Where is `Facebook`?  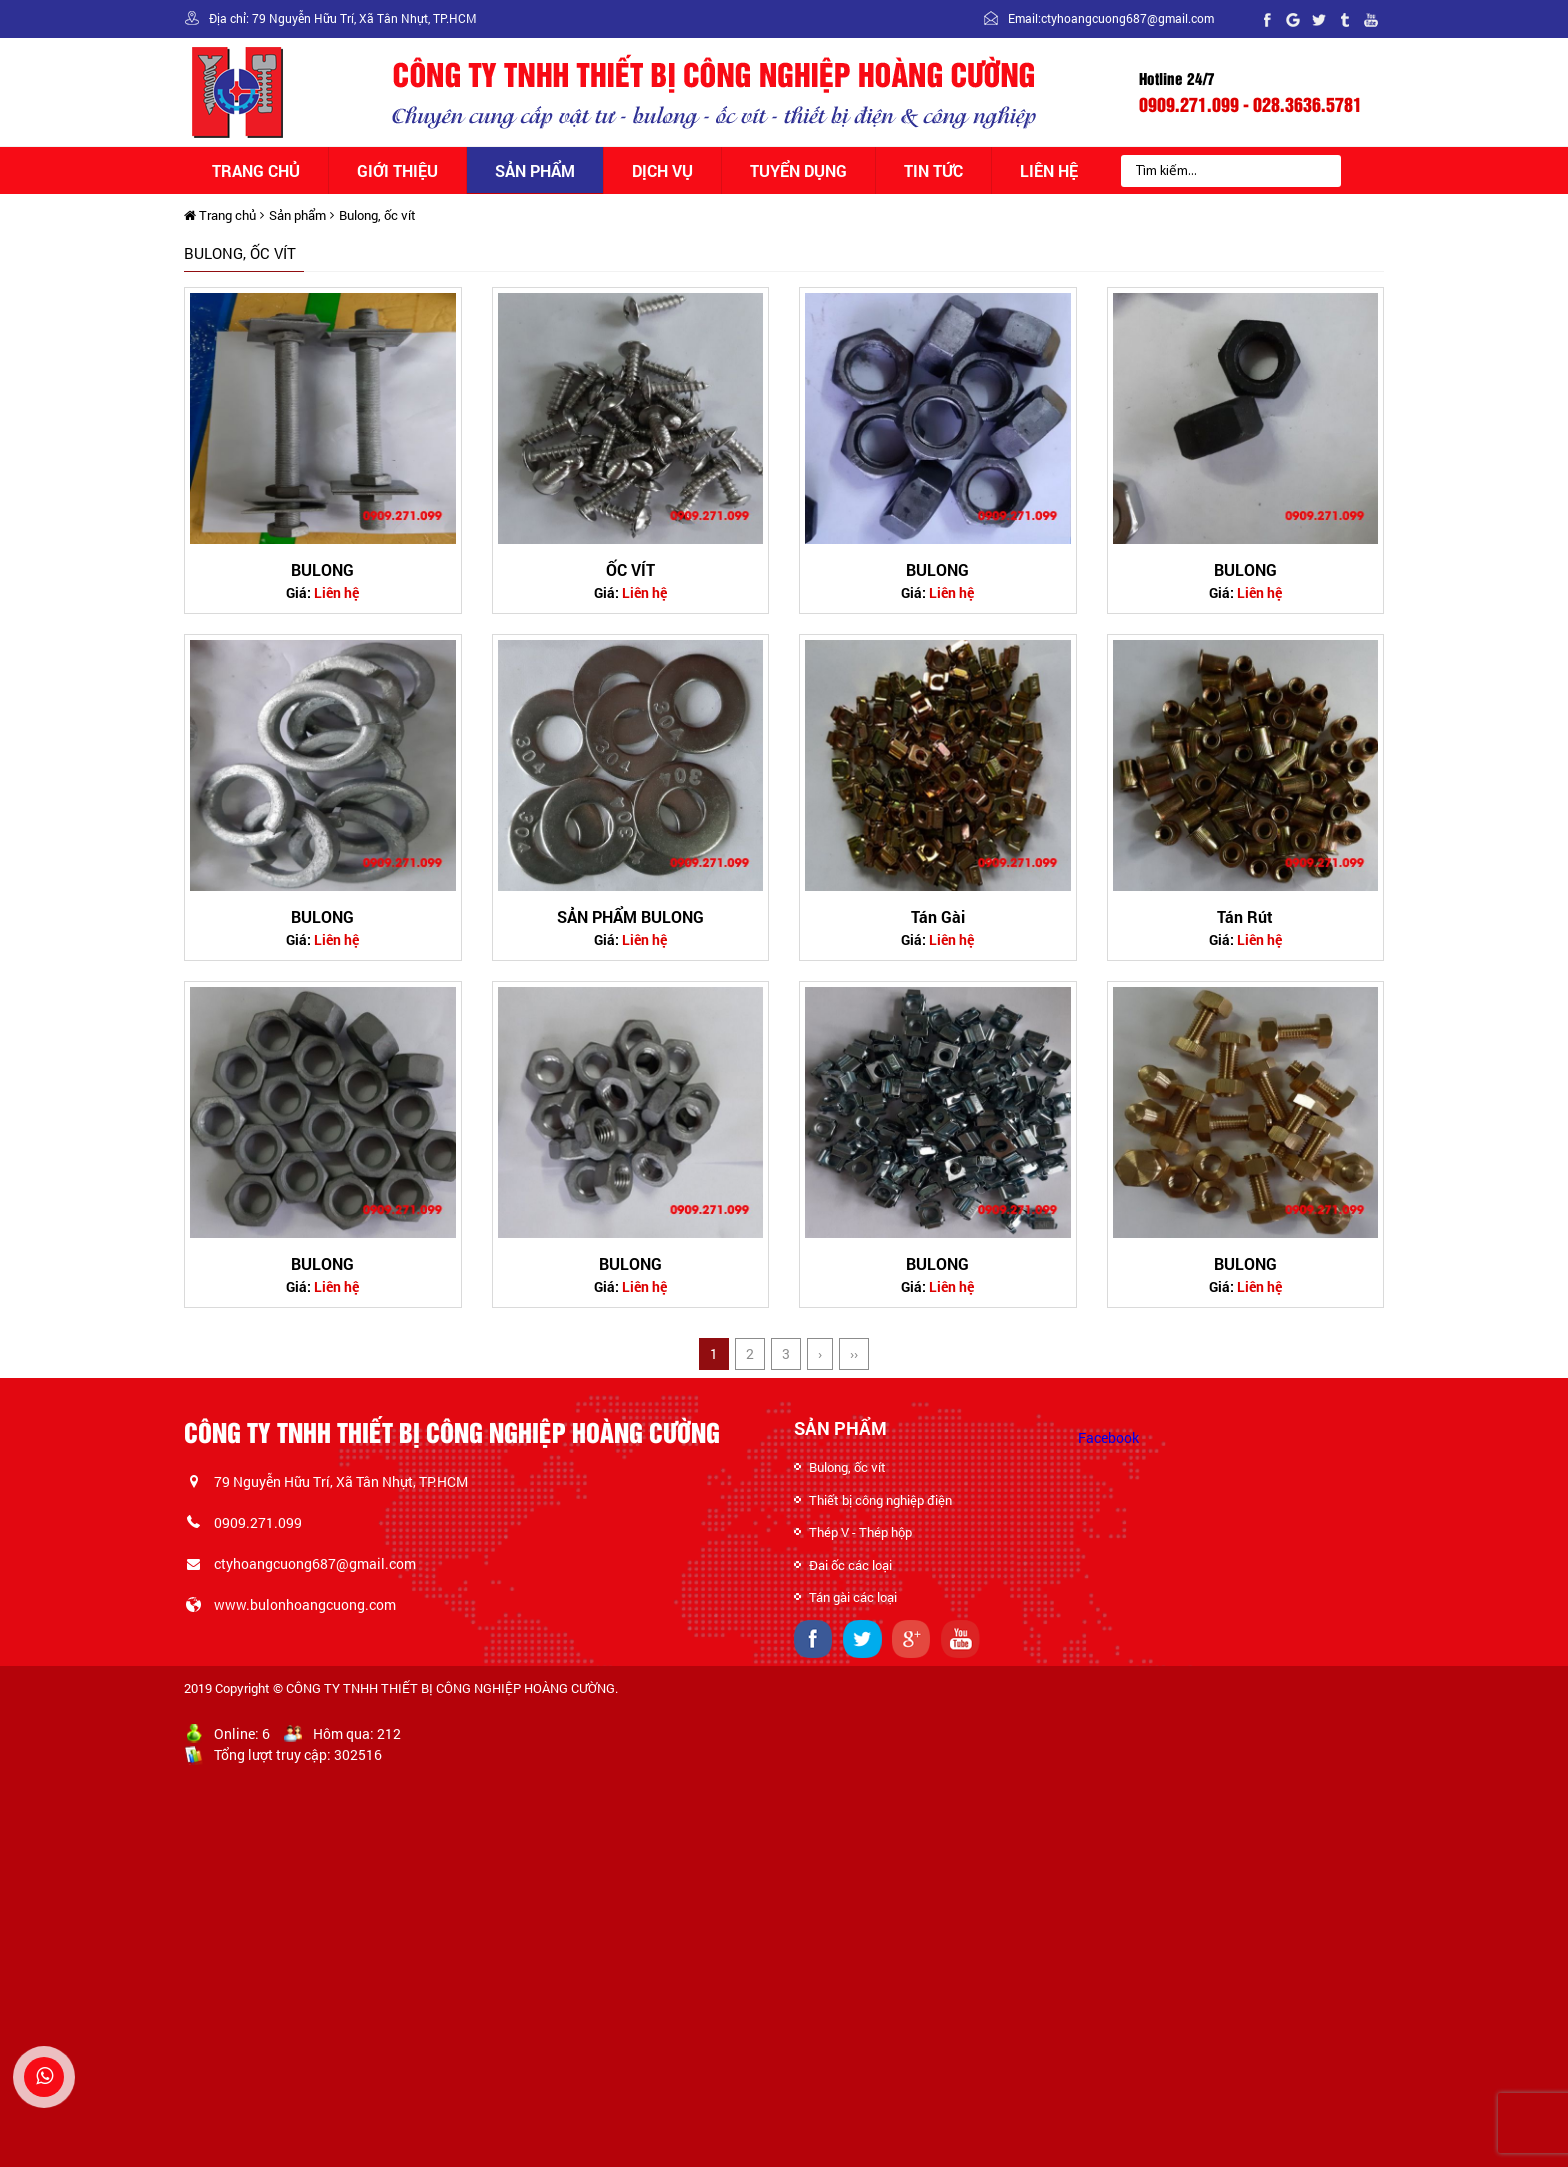
Facebook is located at coordinates (1108, 1437).